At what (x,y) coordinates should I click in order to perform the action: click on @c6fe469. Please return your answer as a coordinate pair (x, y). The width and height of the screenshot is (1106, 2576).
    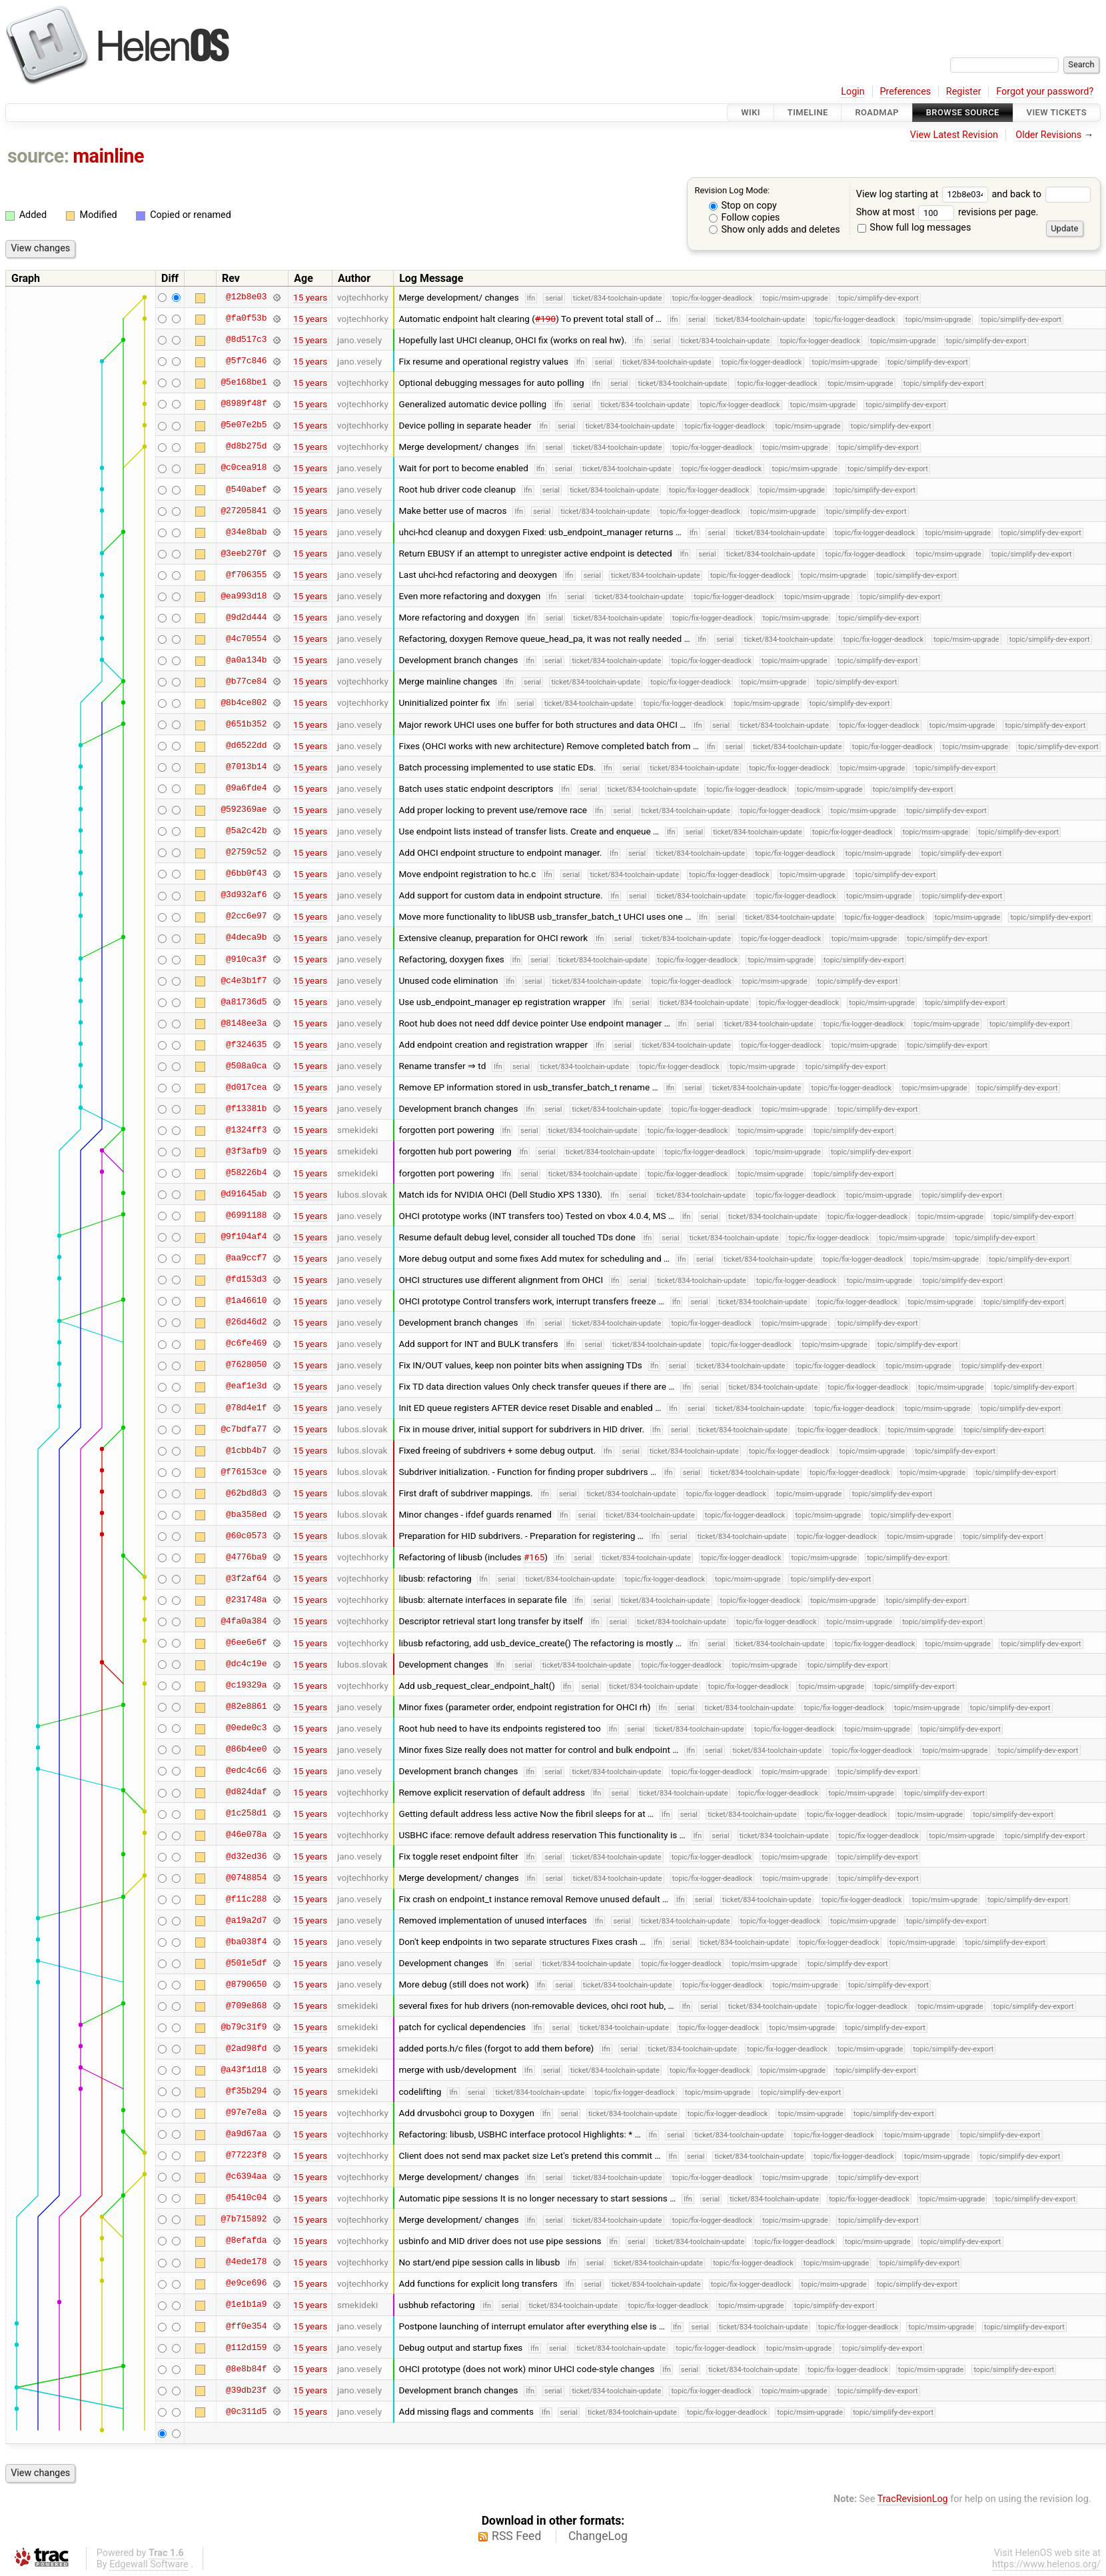
    Looking at the image, I should click on (246, 1344).